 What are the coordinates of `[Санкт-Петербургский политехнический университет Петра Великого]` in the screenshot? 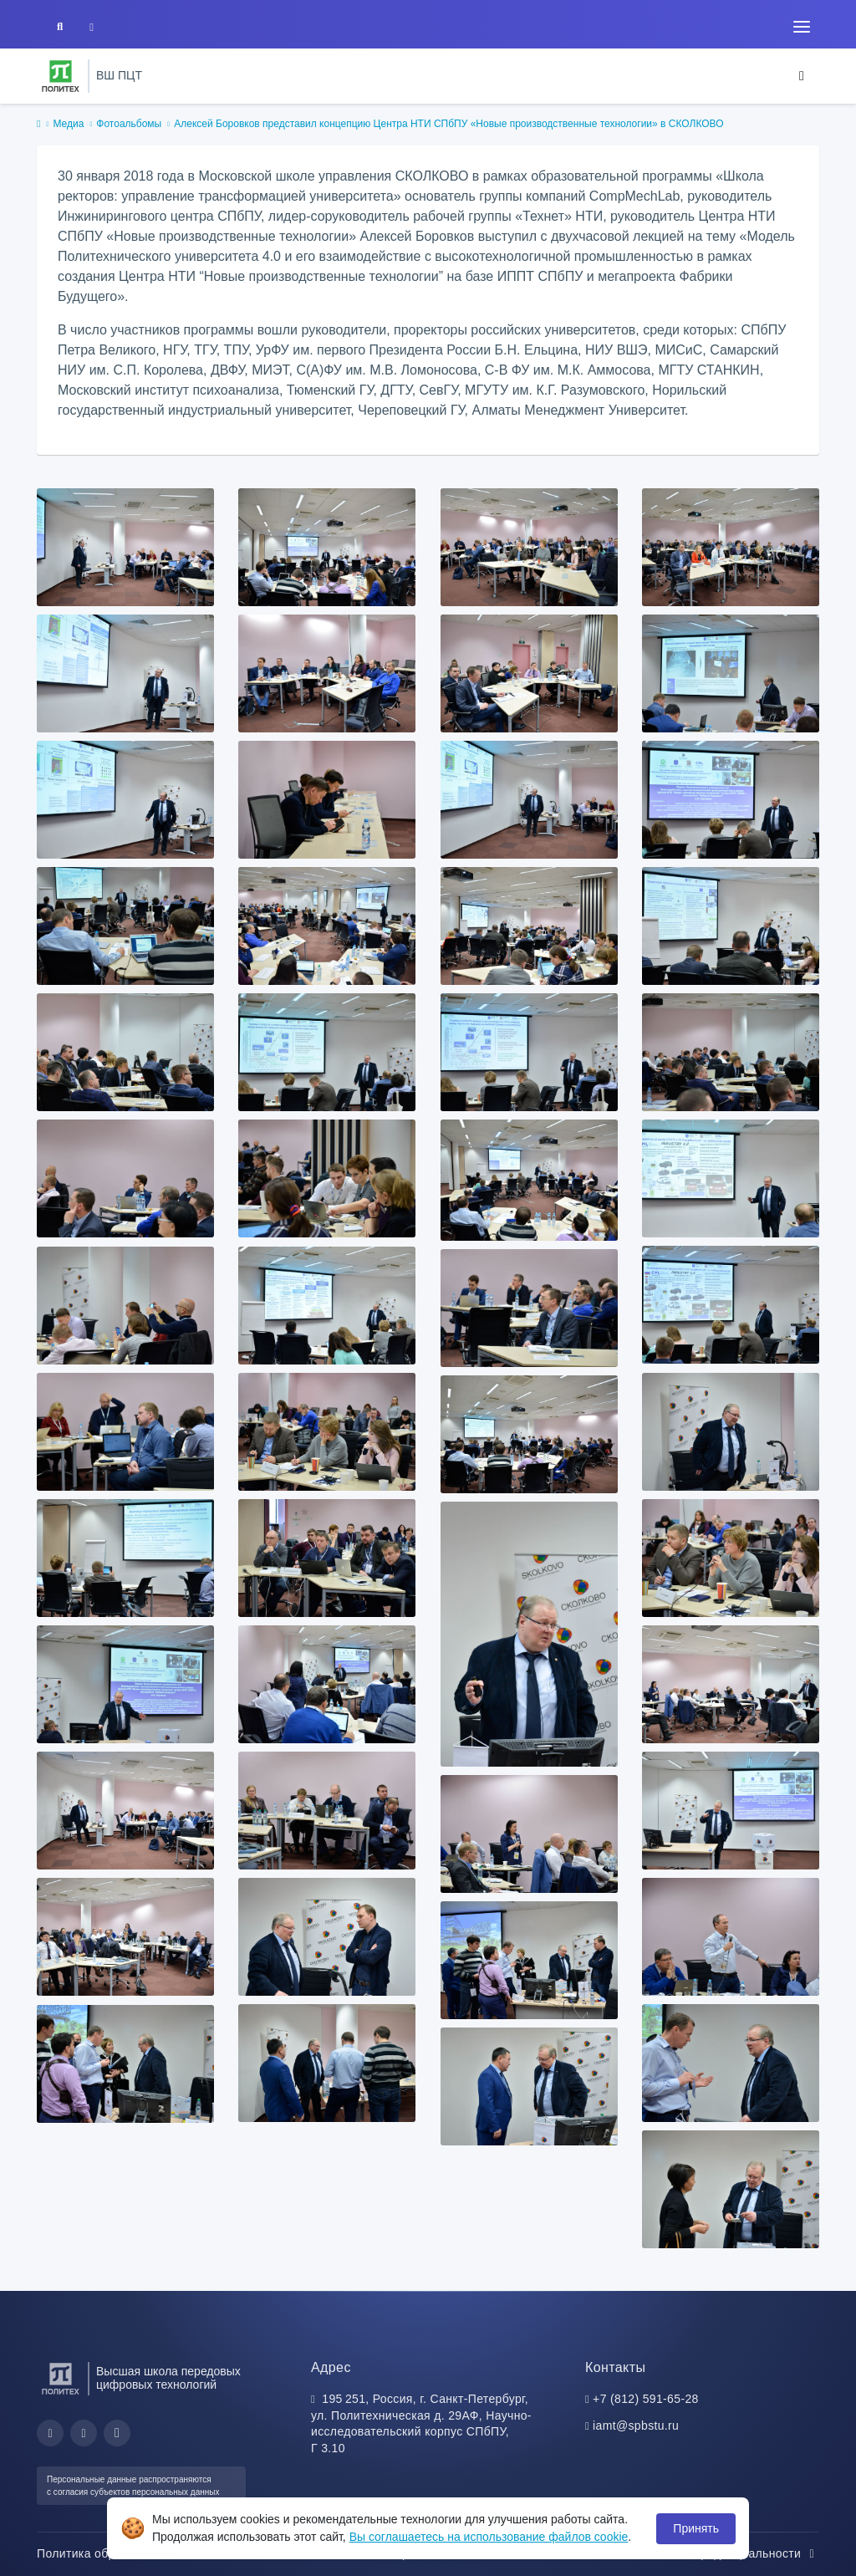 It's located at (60, 76).